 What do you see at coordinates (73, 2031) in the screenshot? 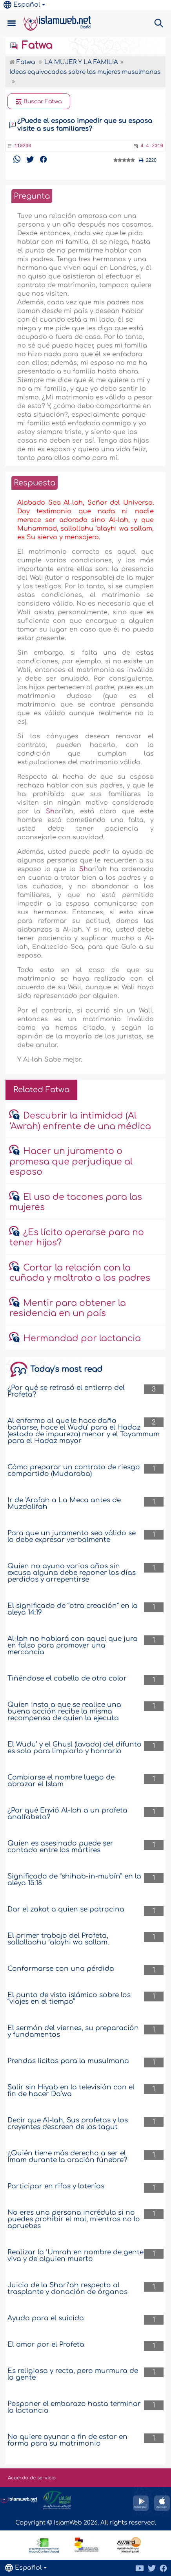
I see `El sermón del viernes, su preparación y fundamentos` at bounding box center [73, 2031].